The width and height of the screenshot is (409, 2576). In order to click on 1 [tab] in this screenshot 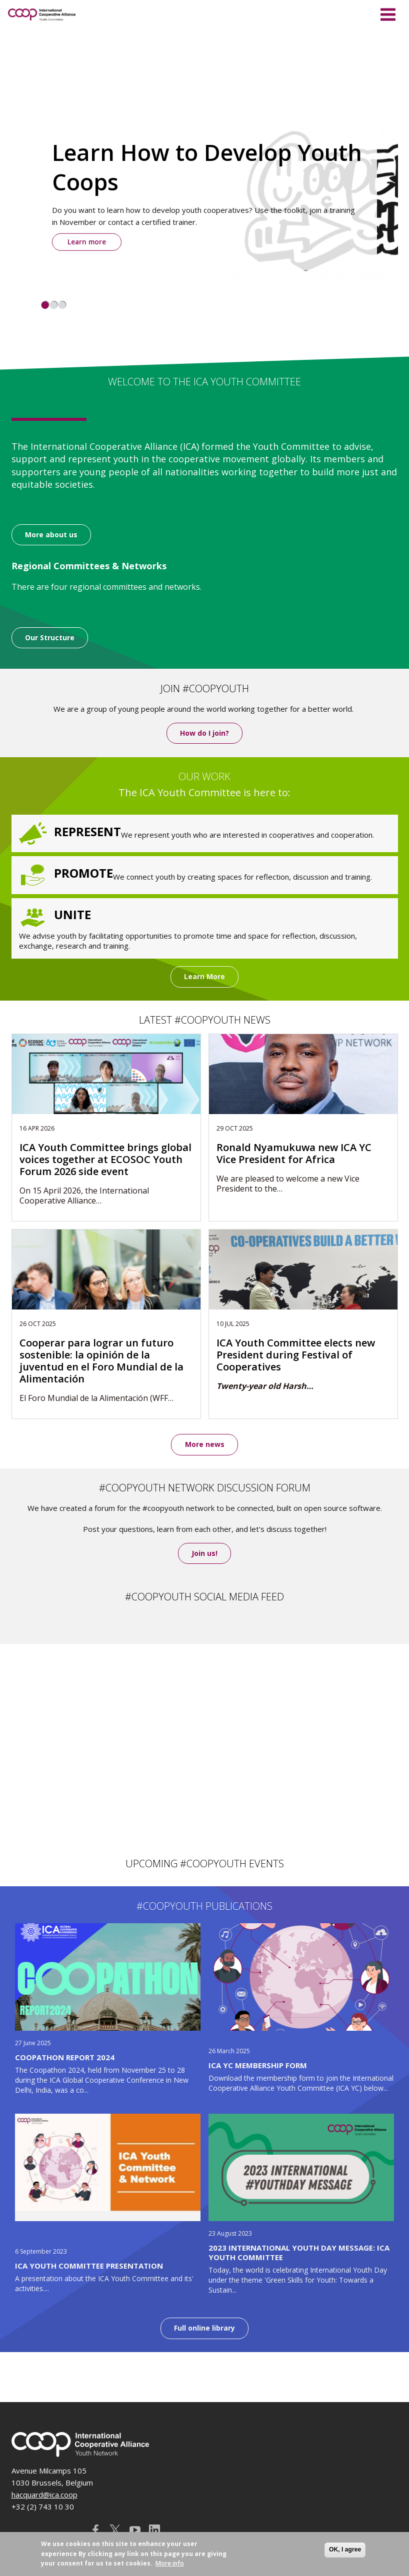, I will do `click(45, 305)`.